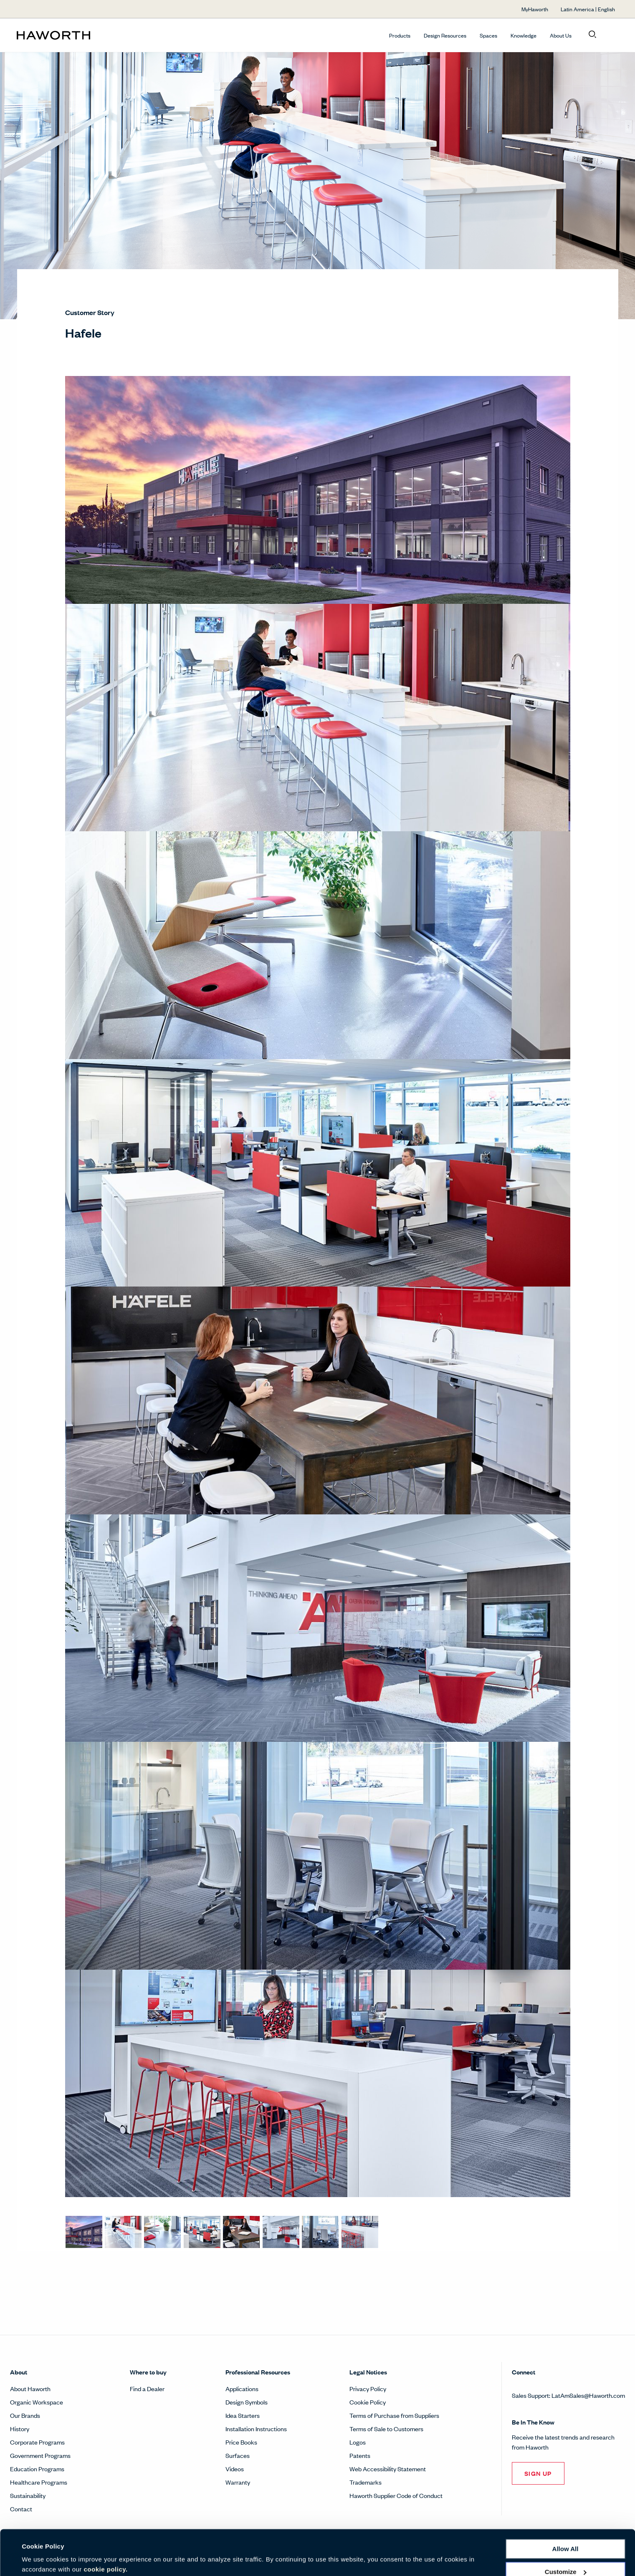 The height and width of the screenshot is (2576, 635). I want to click on Education Programs, so click(37, 2468).